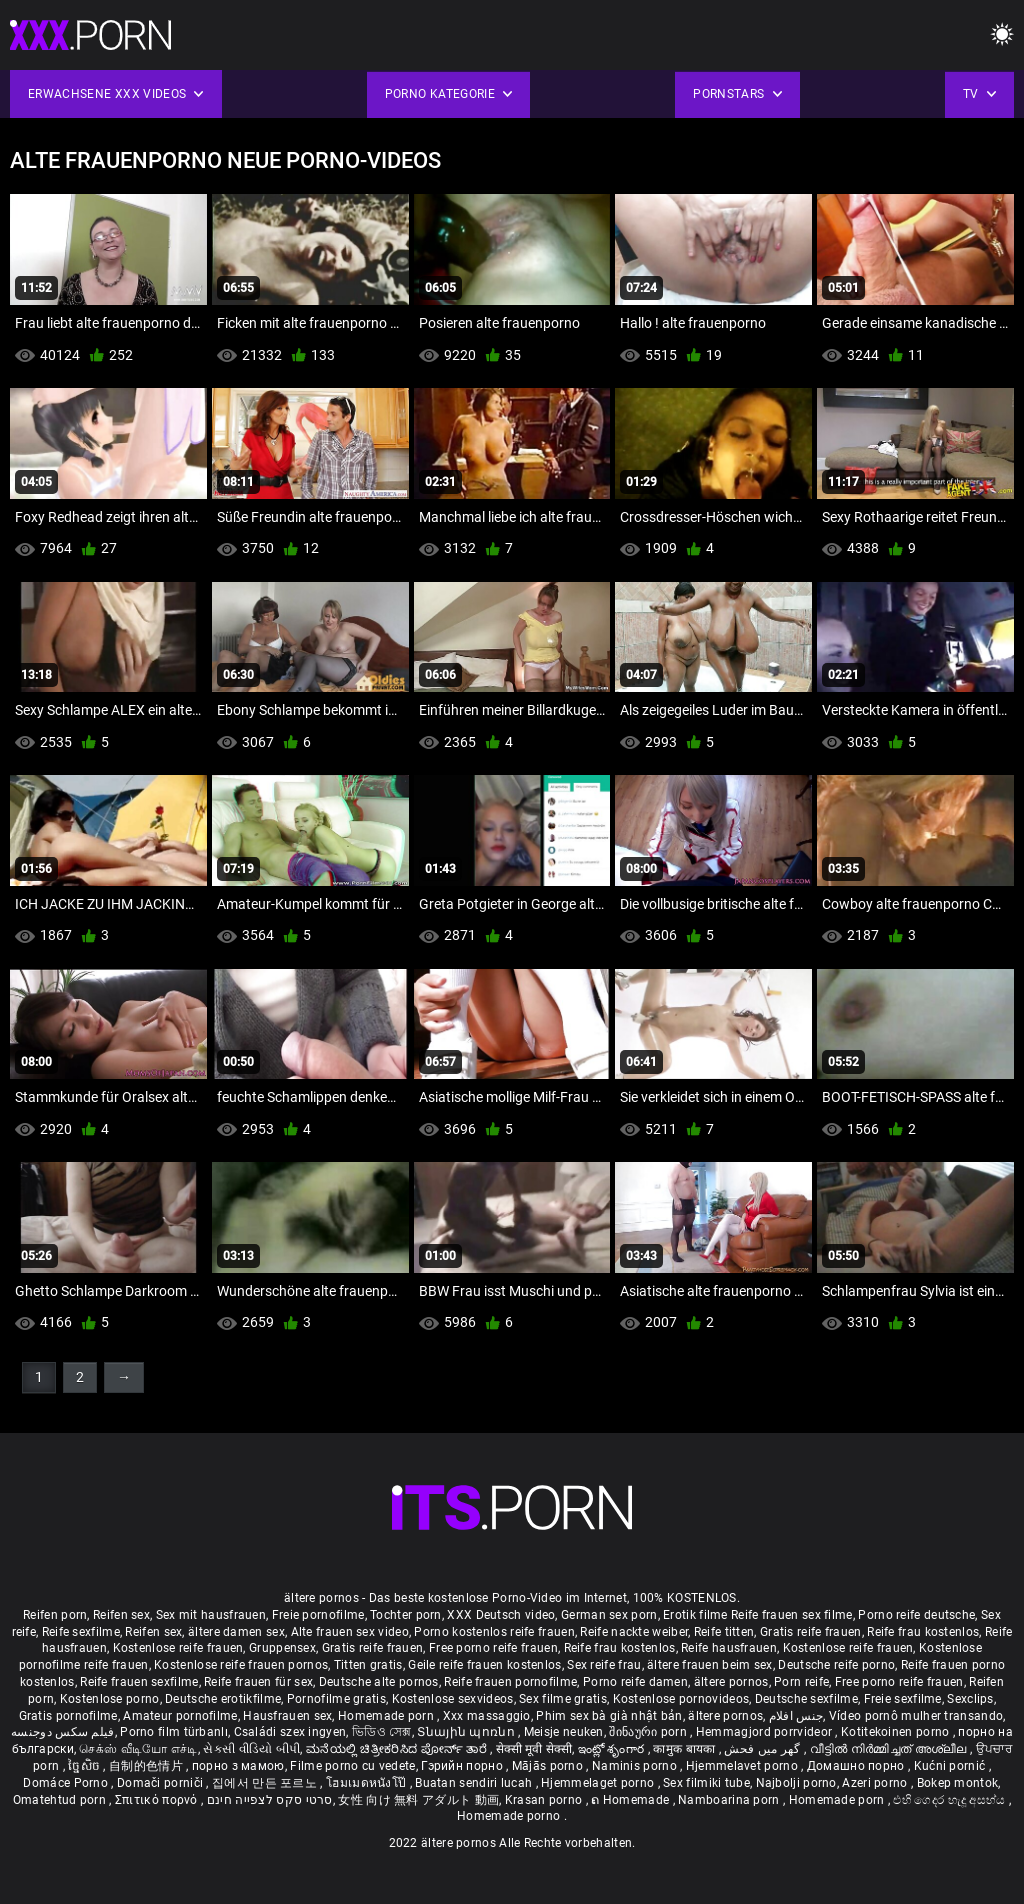 The width and height of the screenshot is (1024, 1904). Describe the element at coordinates (792, 1615) in the screenshot. I see `Reife frauen sex filme` at that location.